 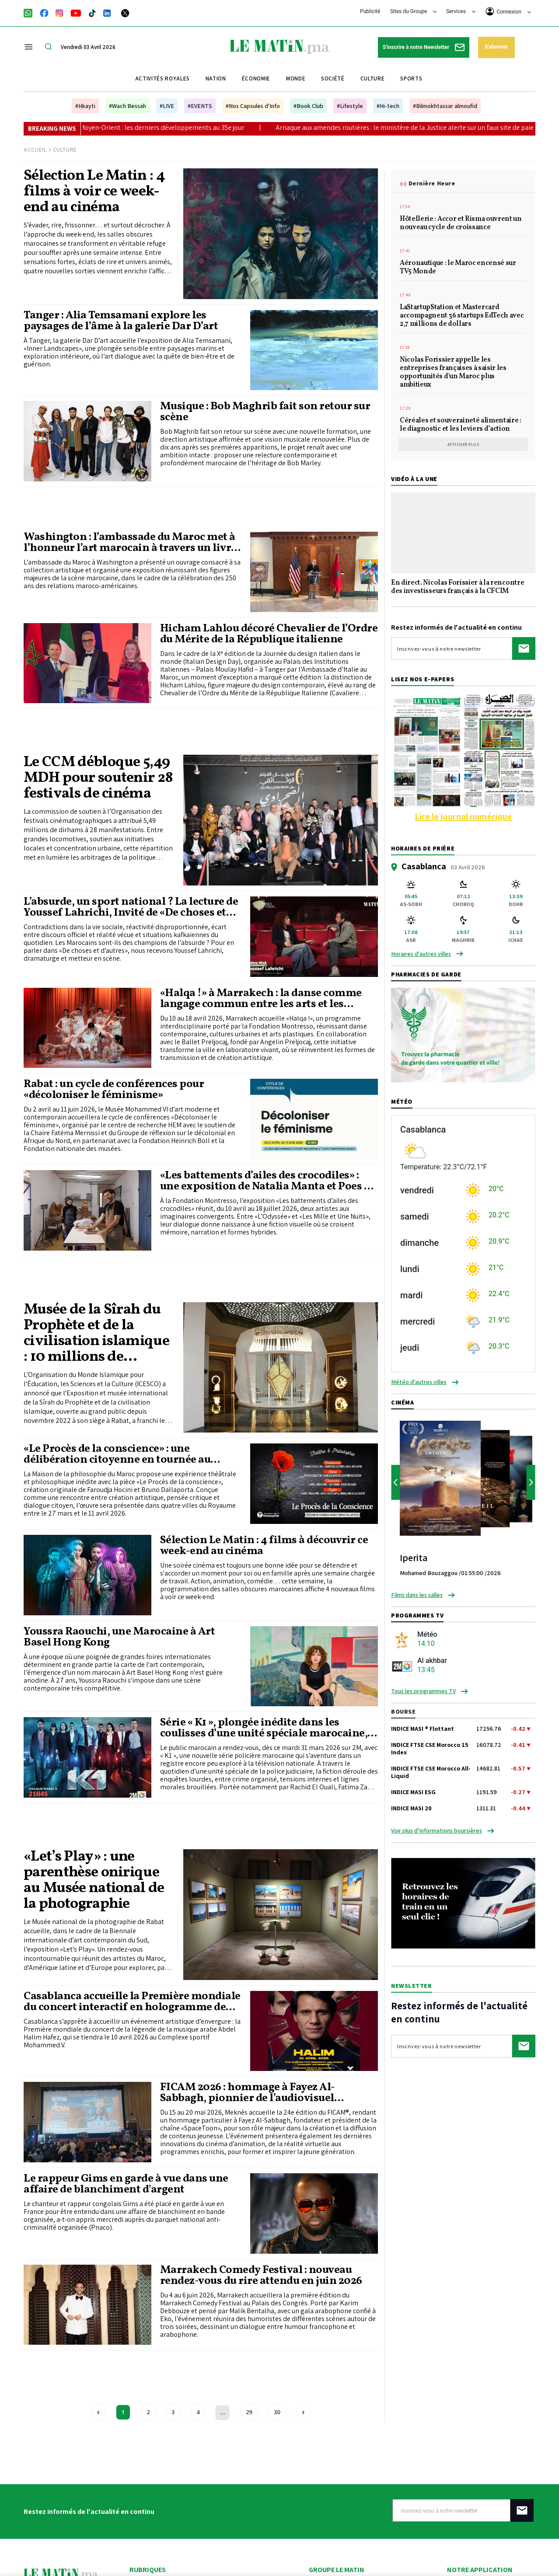 I want to click on Tous les programmes TV, so click(x=423, y=1691).